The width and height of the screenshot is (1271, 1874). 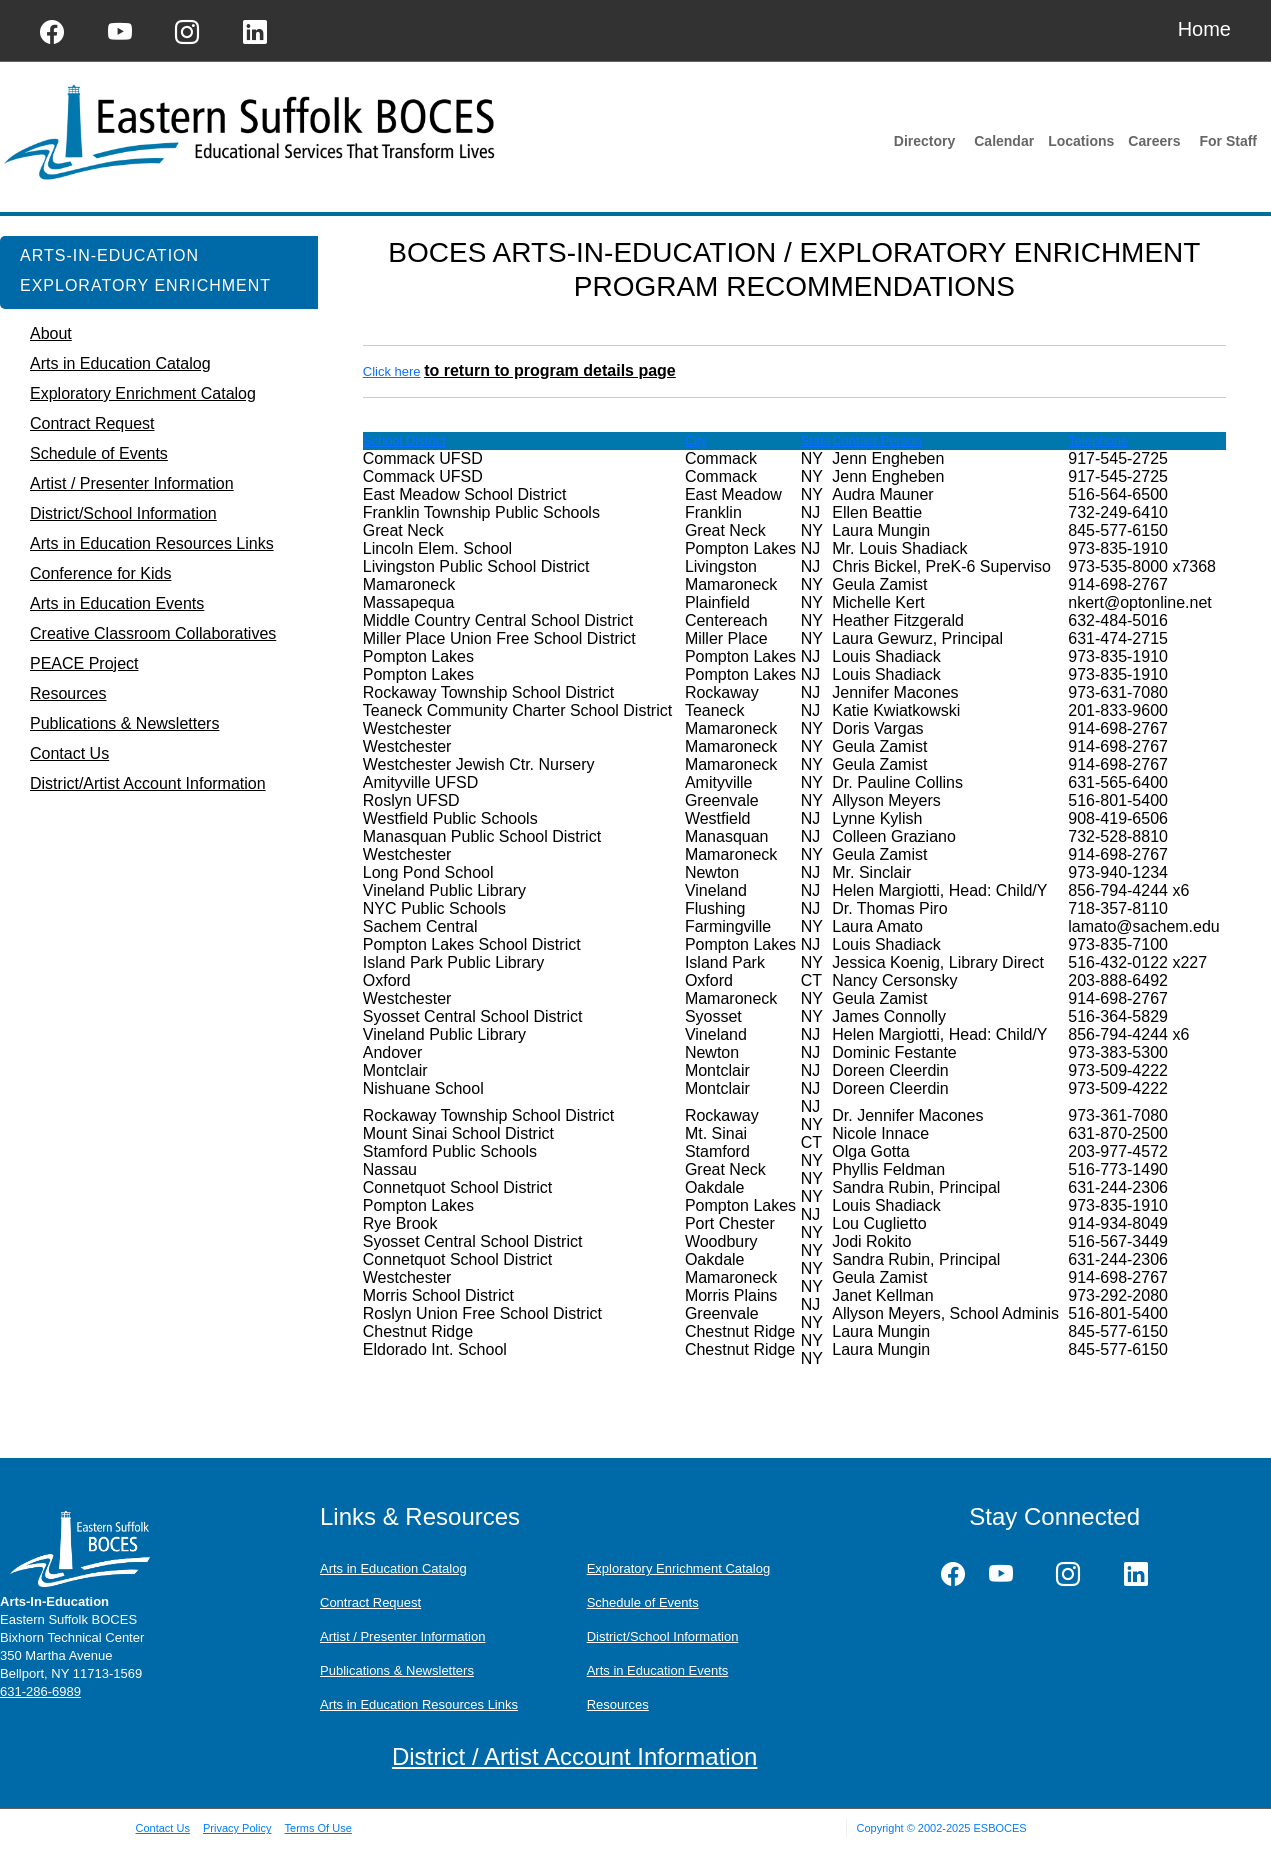 I want to click on Arts in Education Resources Links, so click(x=419, y=1704).